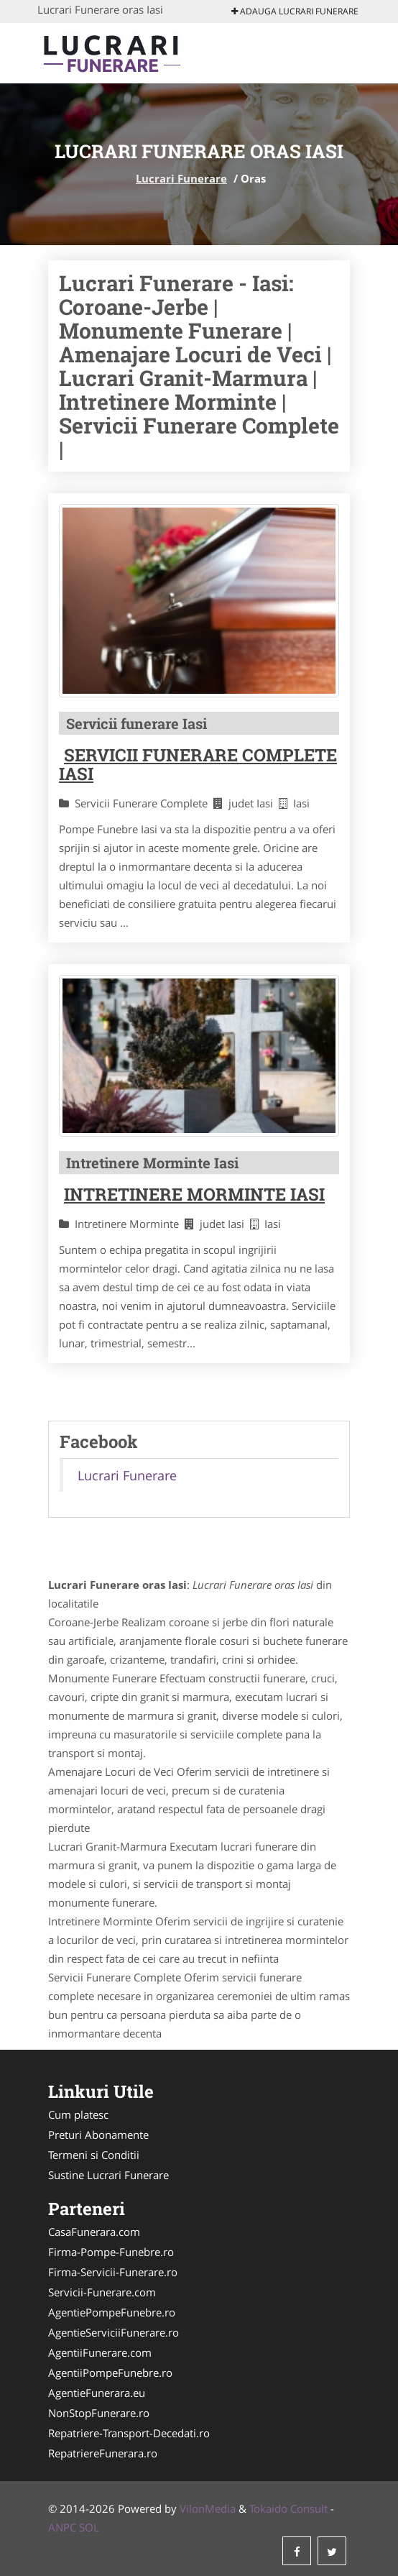 The height and width of the screenshot is (2576, 398). I want to click on Firma-Pompe-Funebre.ro, so click(111, 2251).